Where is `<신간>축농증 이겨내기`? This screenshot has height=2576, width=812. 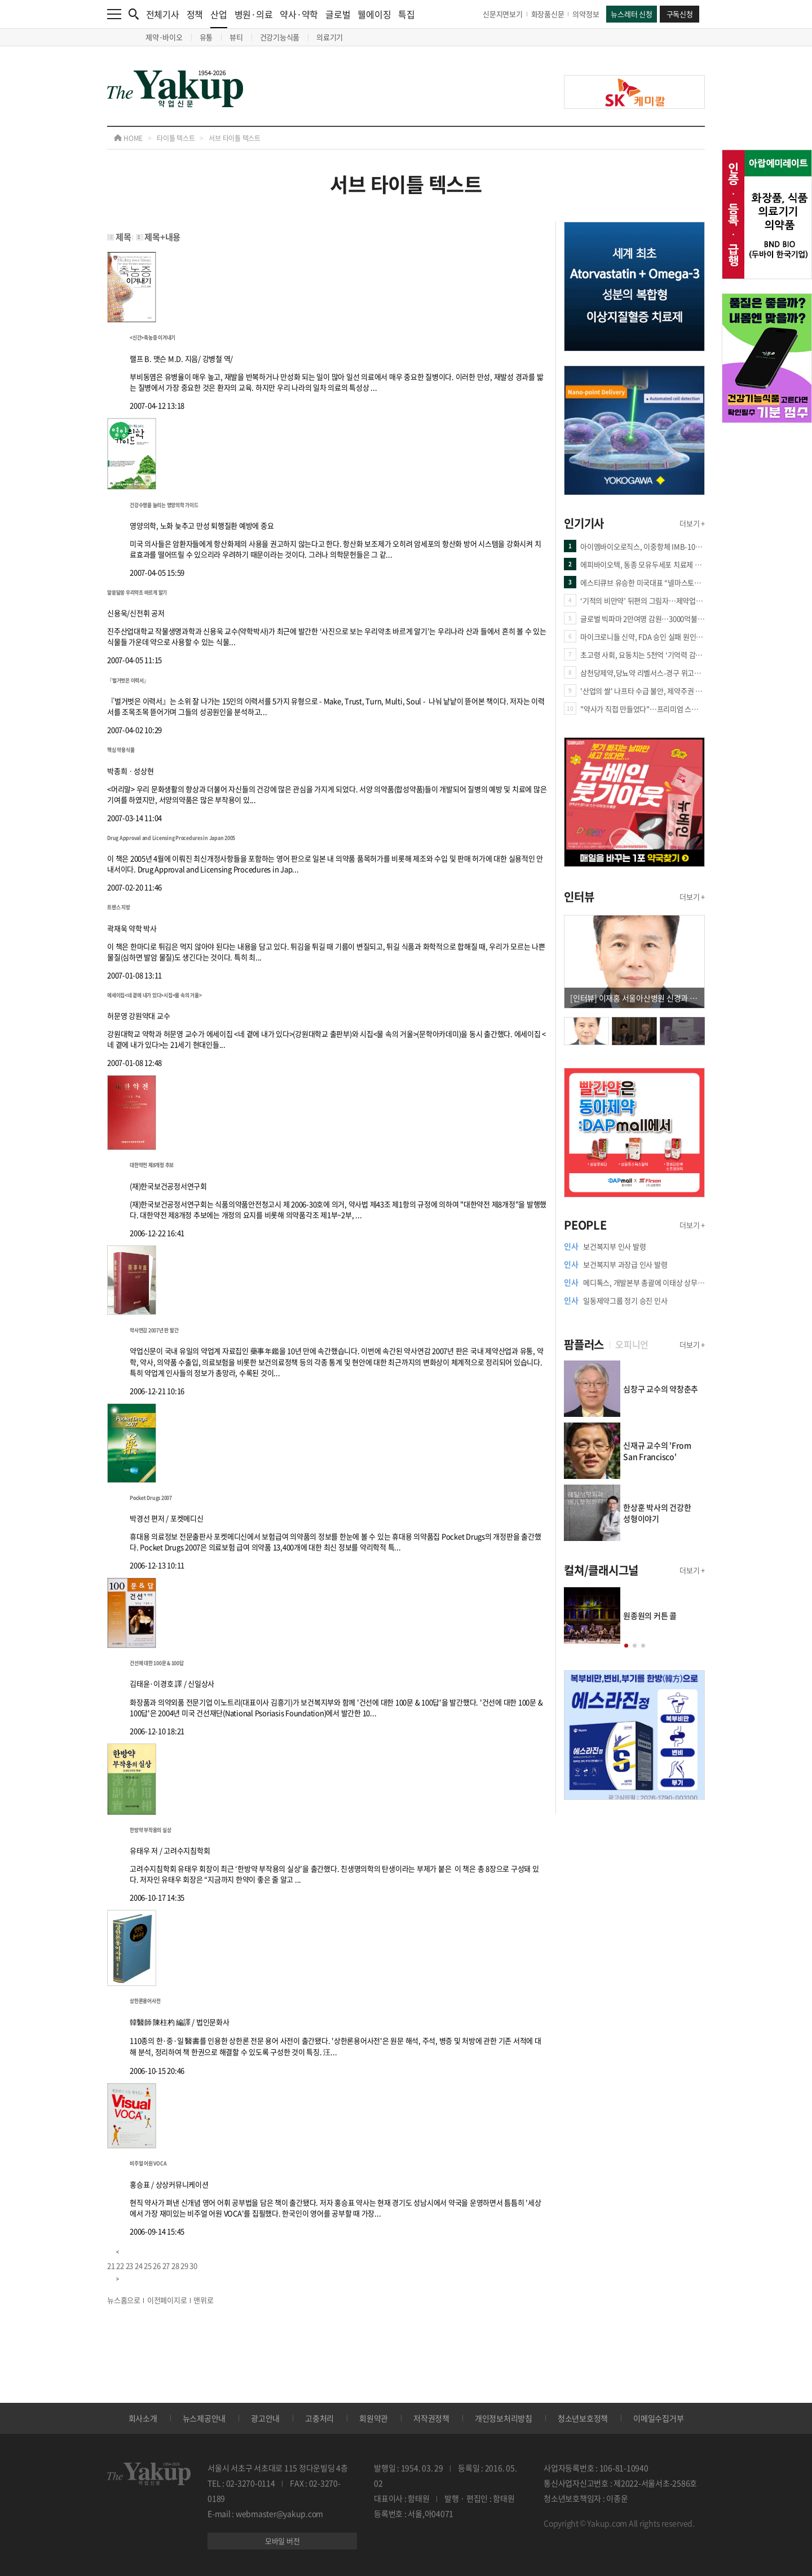 <신간>축농증 이겨내기 is located at coordinates (152, 337).